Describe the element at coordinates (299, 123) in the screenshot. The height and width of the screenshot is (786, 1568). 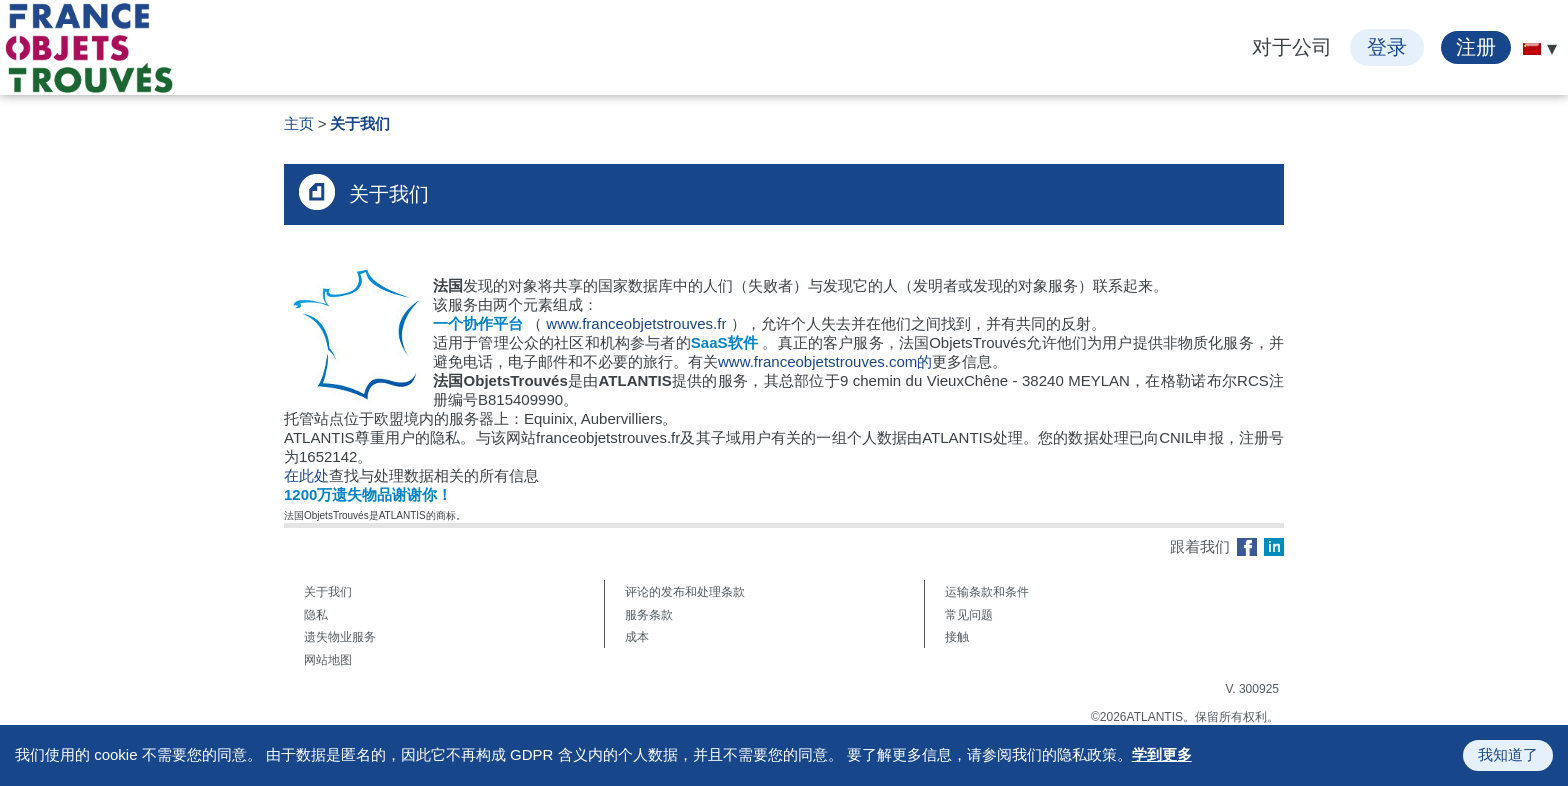
I see `主页` at that location.